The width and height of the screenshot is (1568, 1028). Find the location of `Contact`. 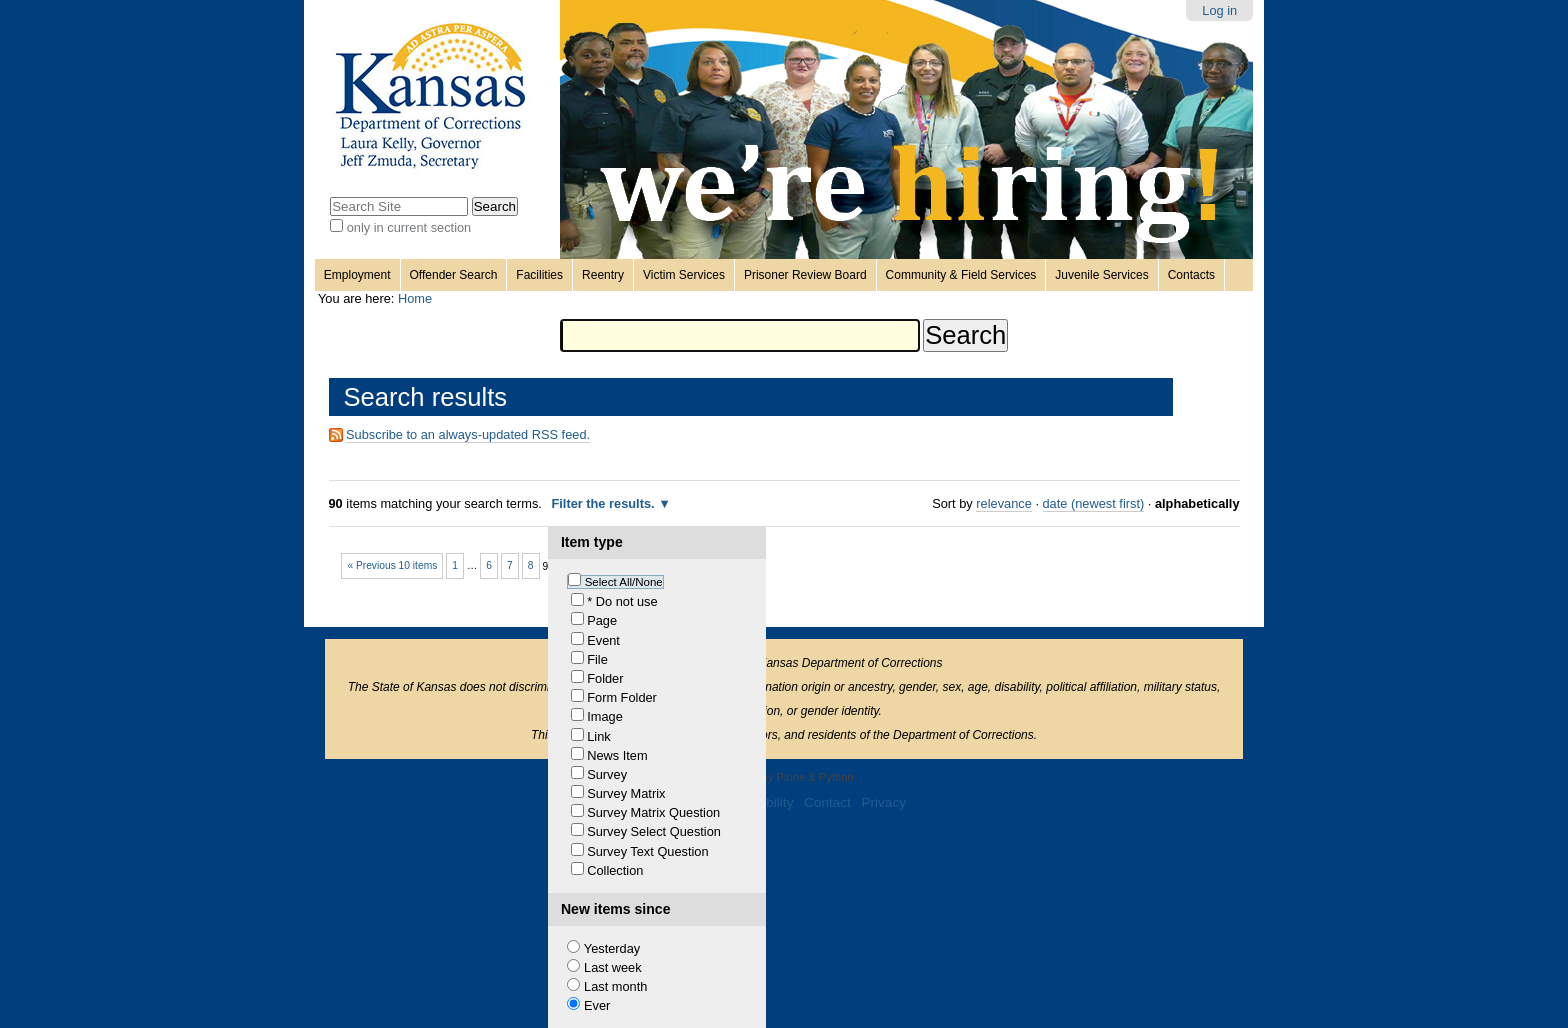

Contact is located at coordinates (827, 802).